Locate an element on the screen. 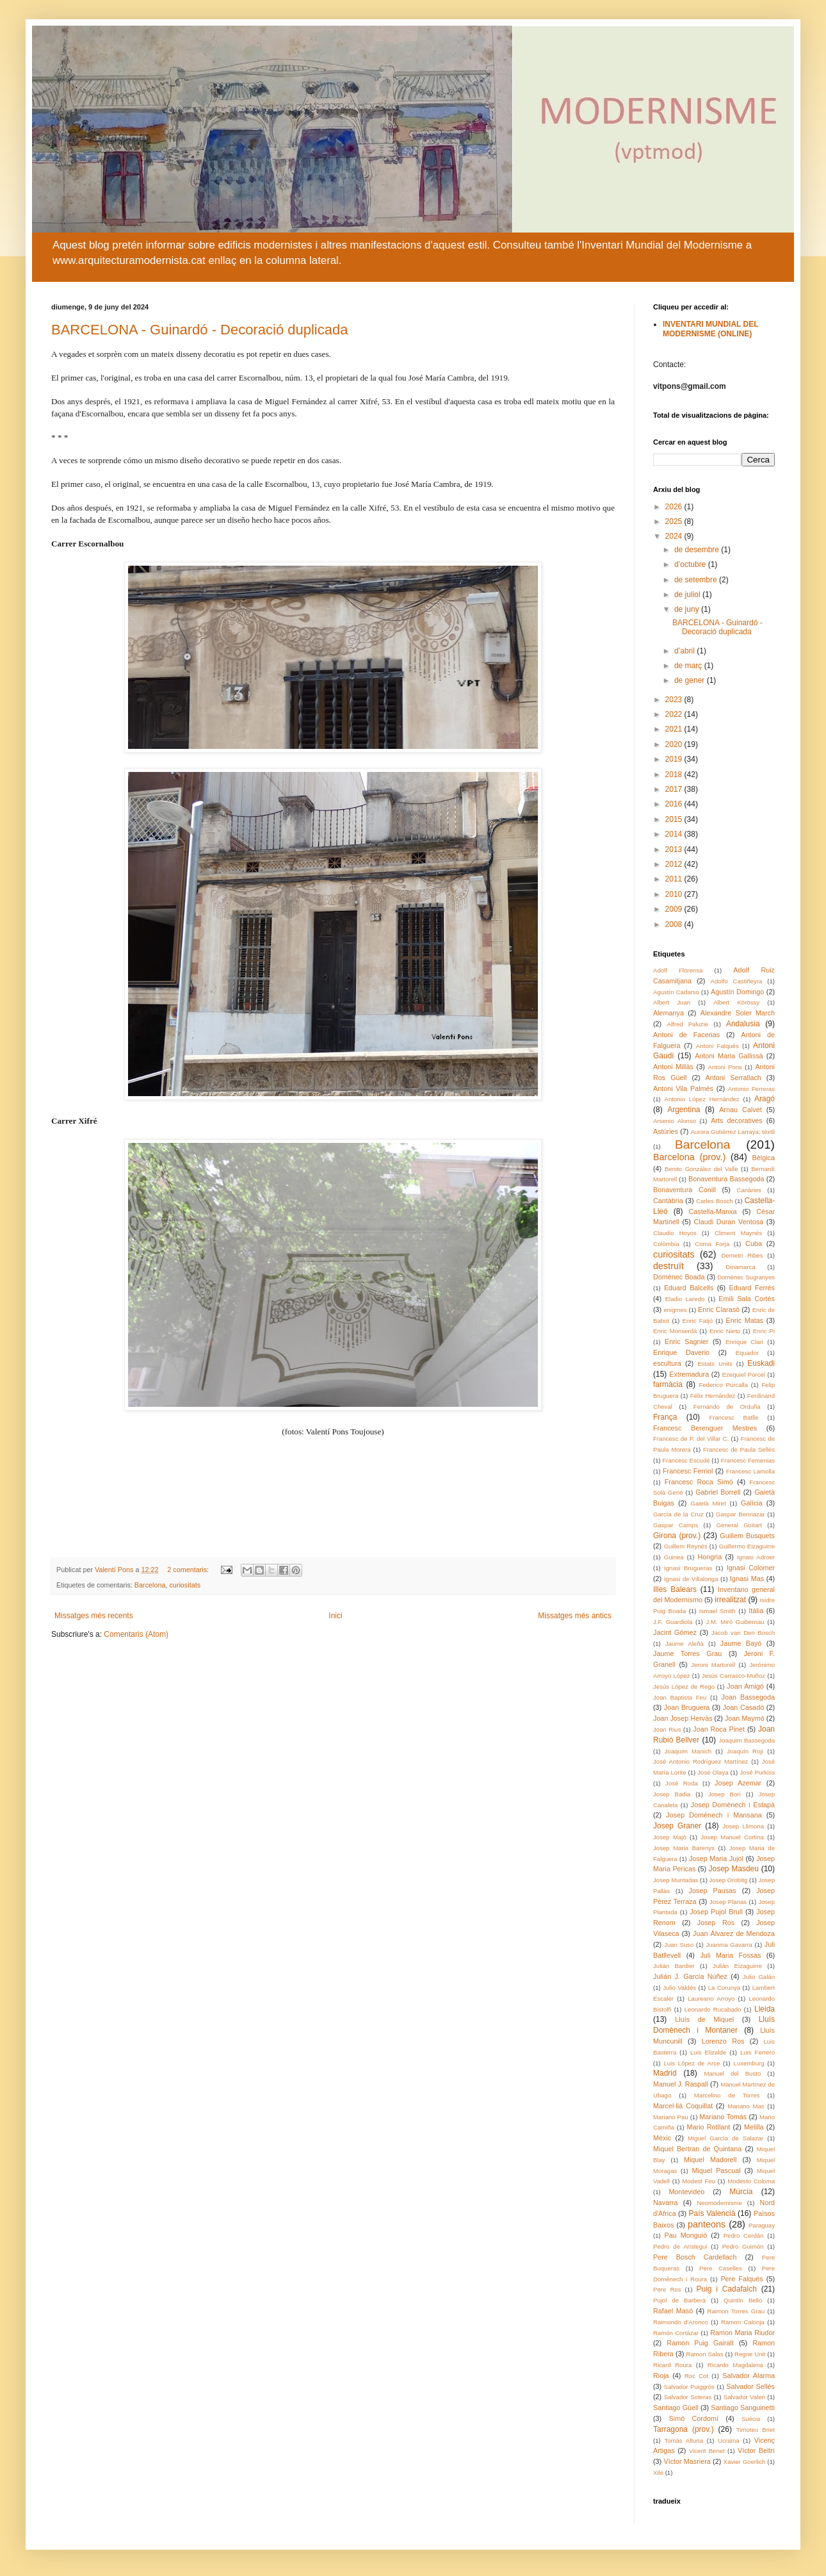 The height and width of the screenshot is (2576, 826). Ramon Puig Gairalt is located at coordinates (700, 2343).